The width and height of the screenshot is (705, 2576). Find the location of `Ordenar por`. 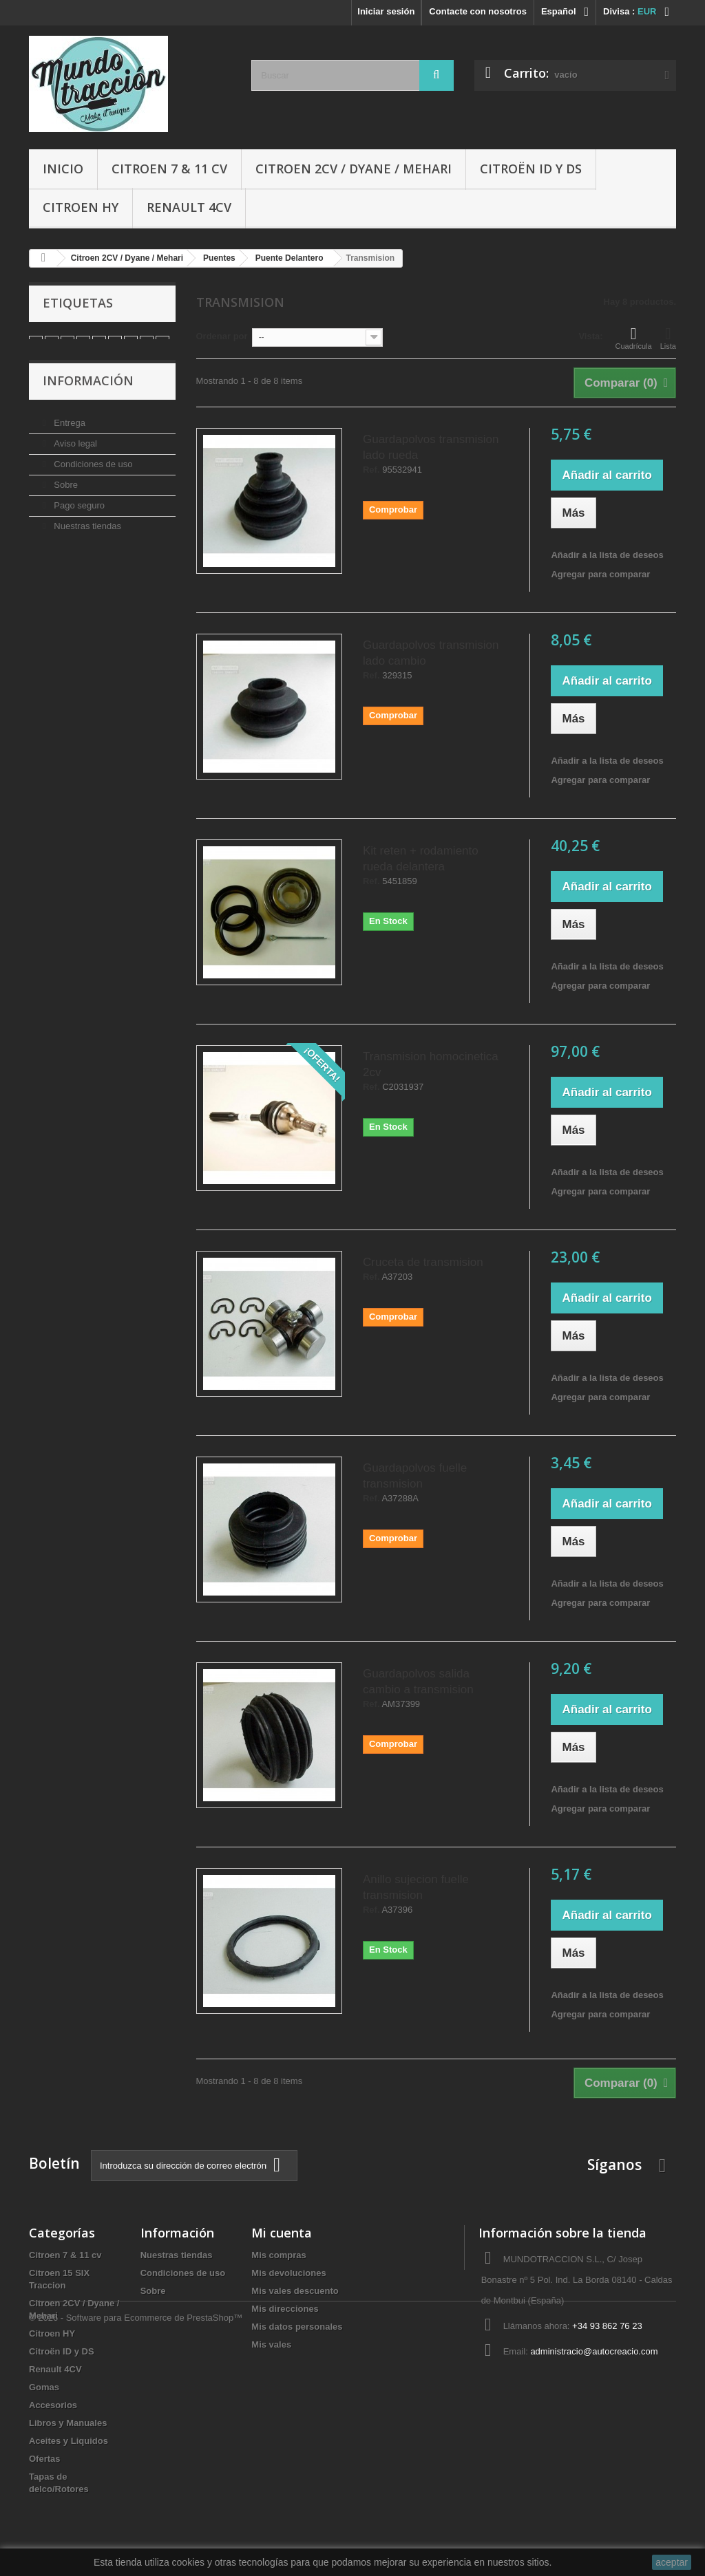

Ordenar por is located at coordinates (222, 336).